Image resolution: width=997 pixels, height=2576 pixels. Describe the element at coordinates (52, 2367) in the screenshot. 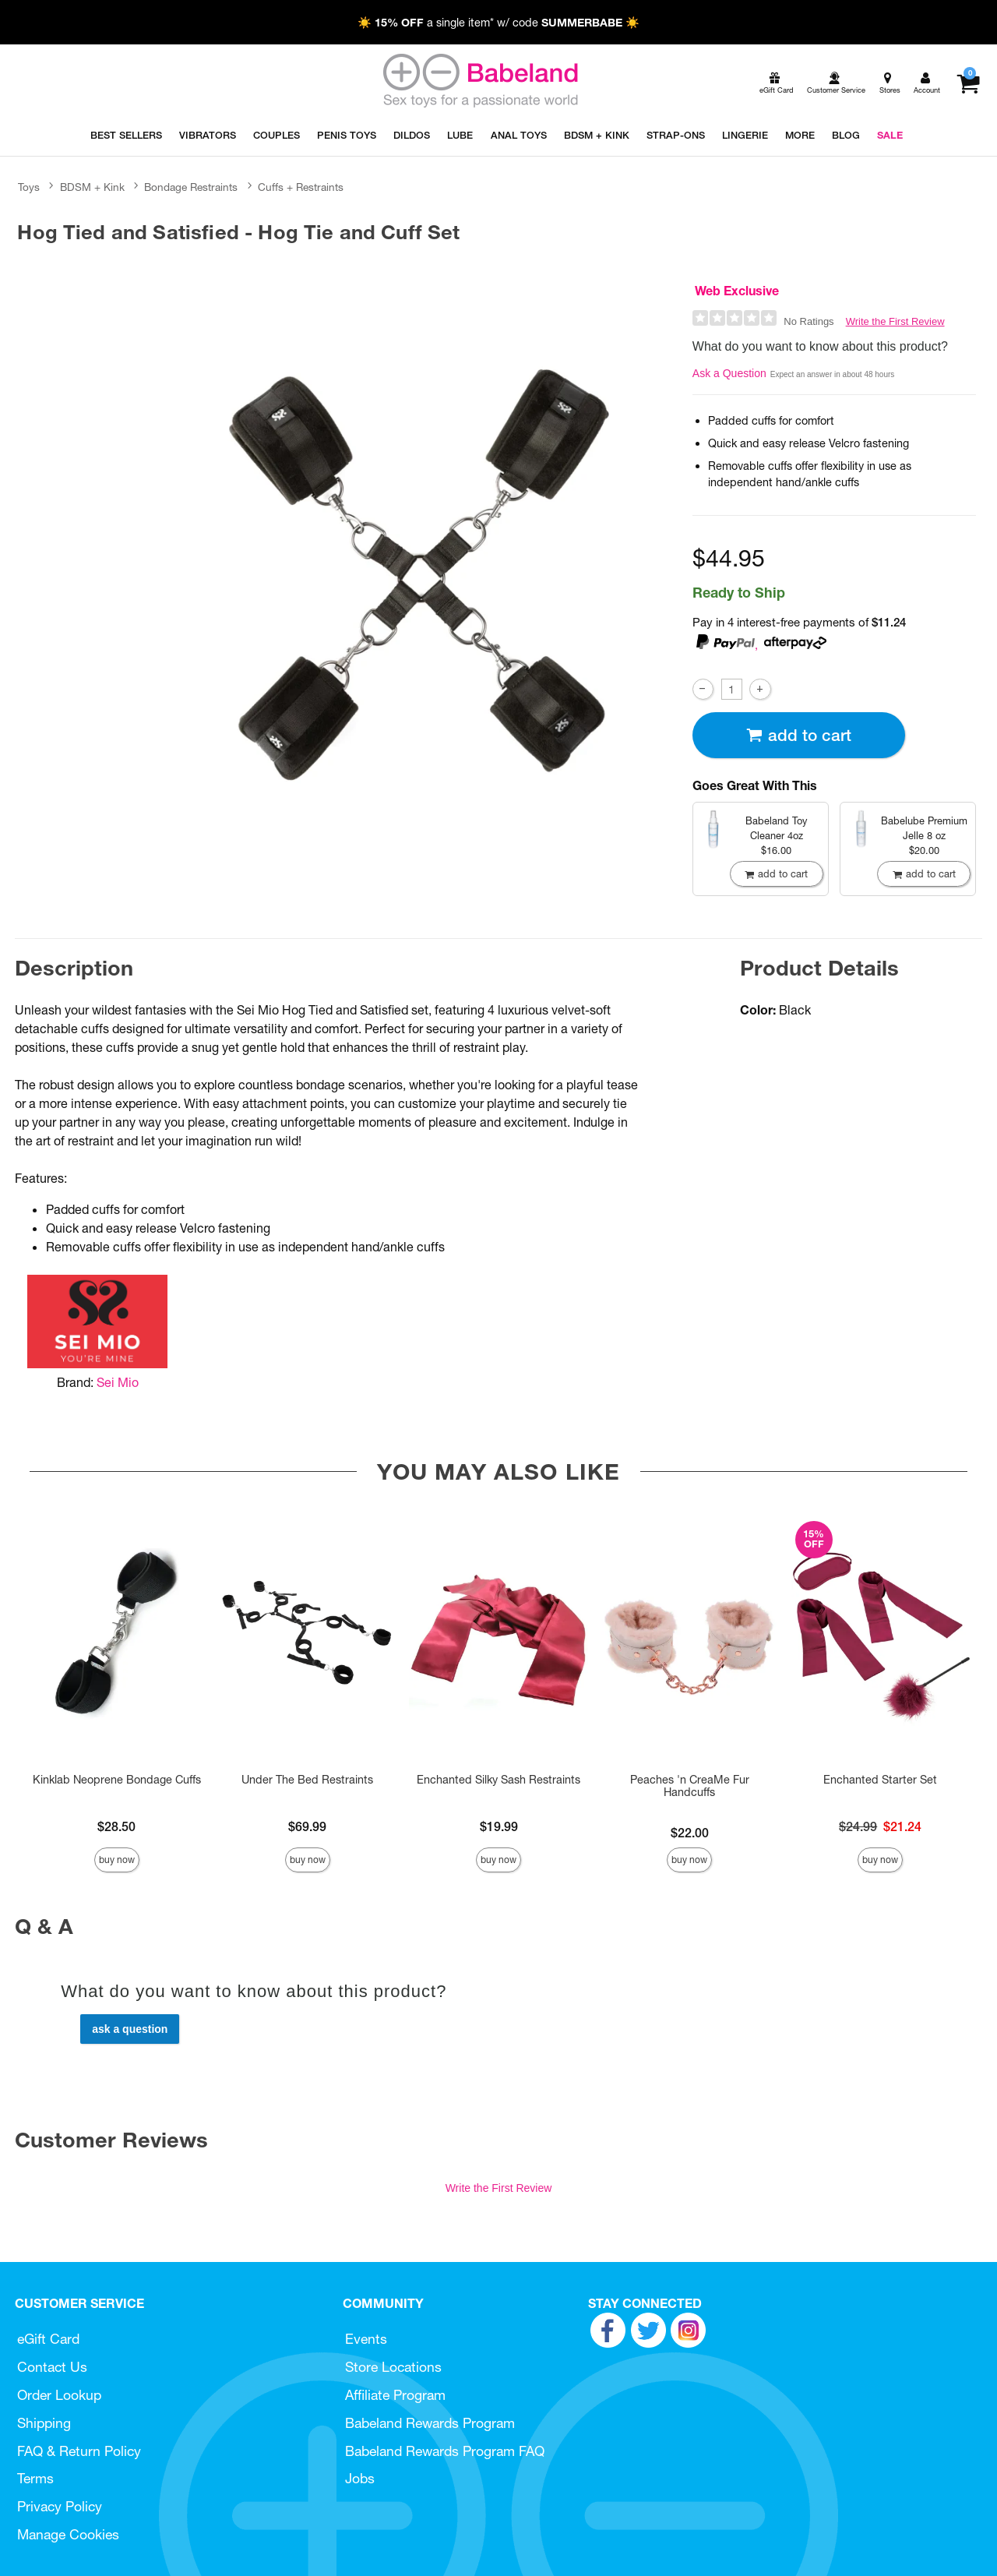

I see `Contact Us` at that location.